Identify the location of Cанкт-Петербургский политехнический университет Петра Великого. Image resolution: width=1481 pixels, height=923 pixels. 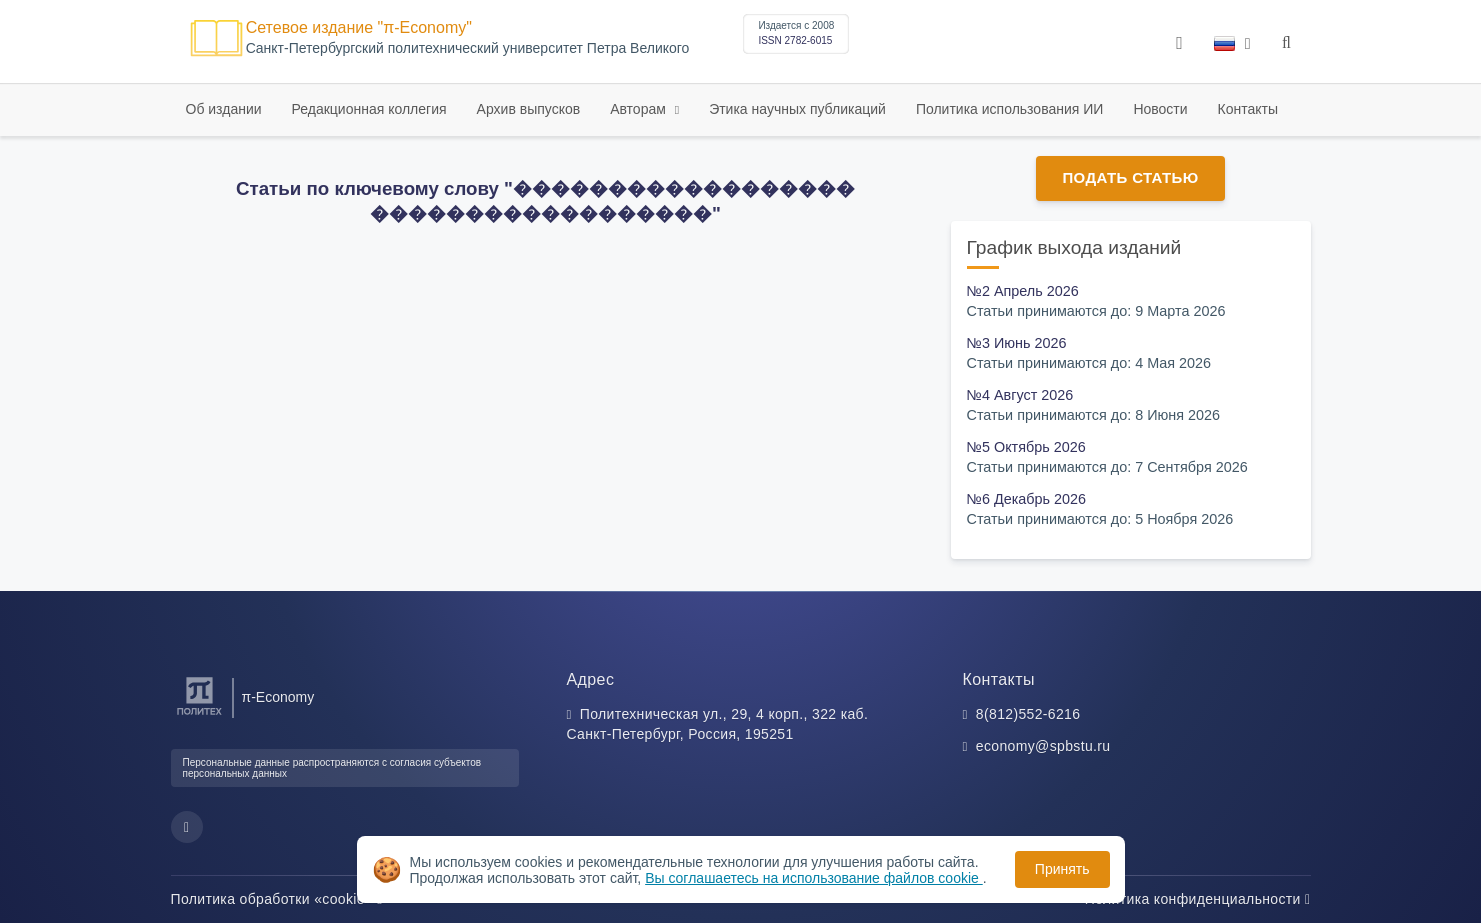
(468, 48).